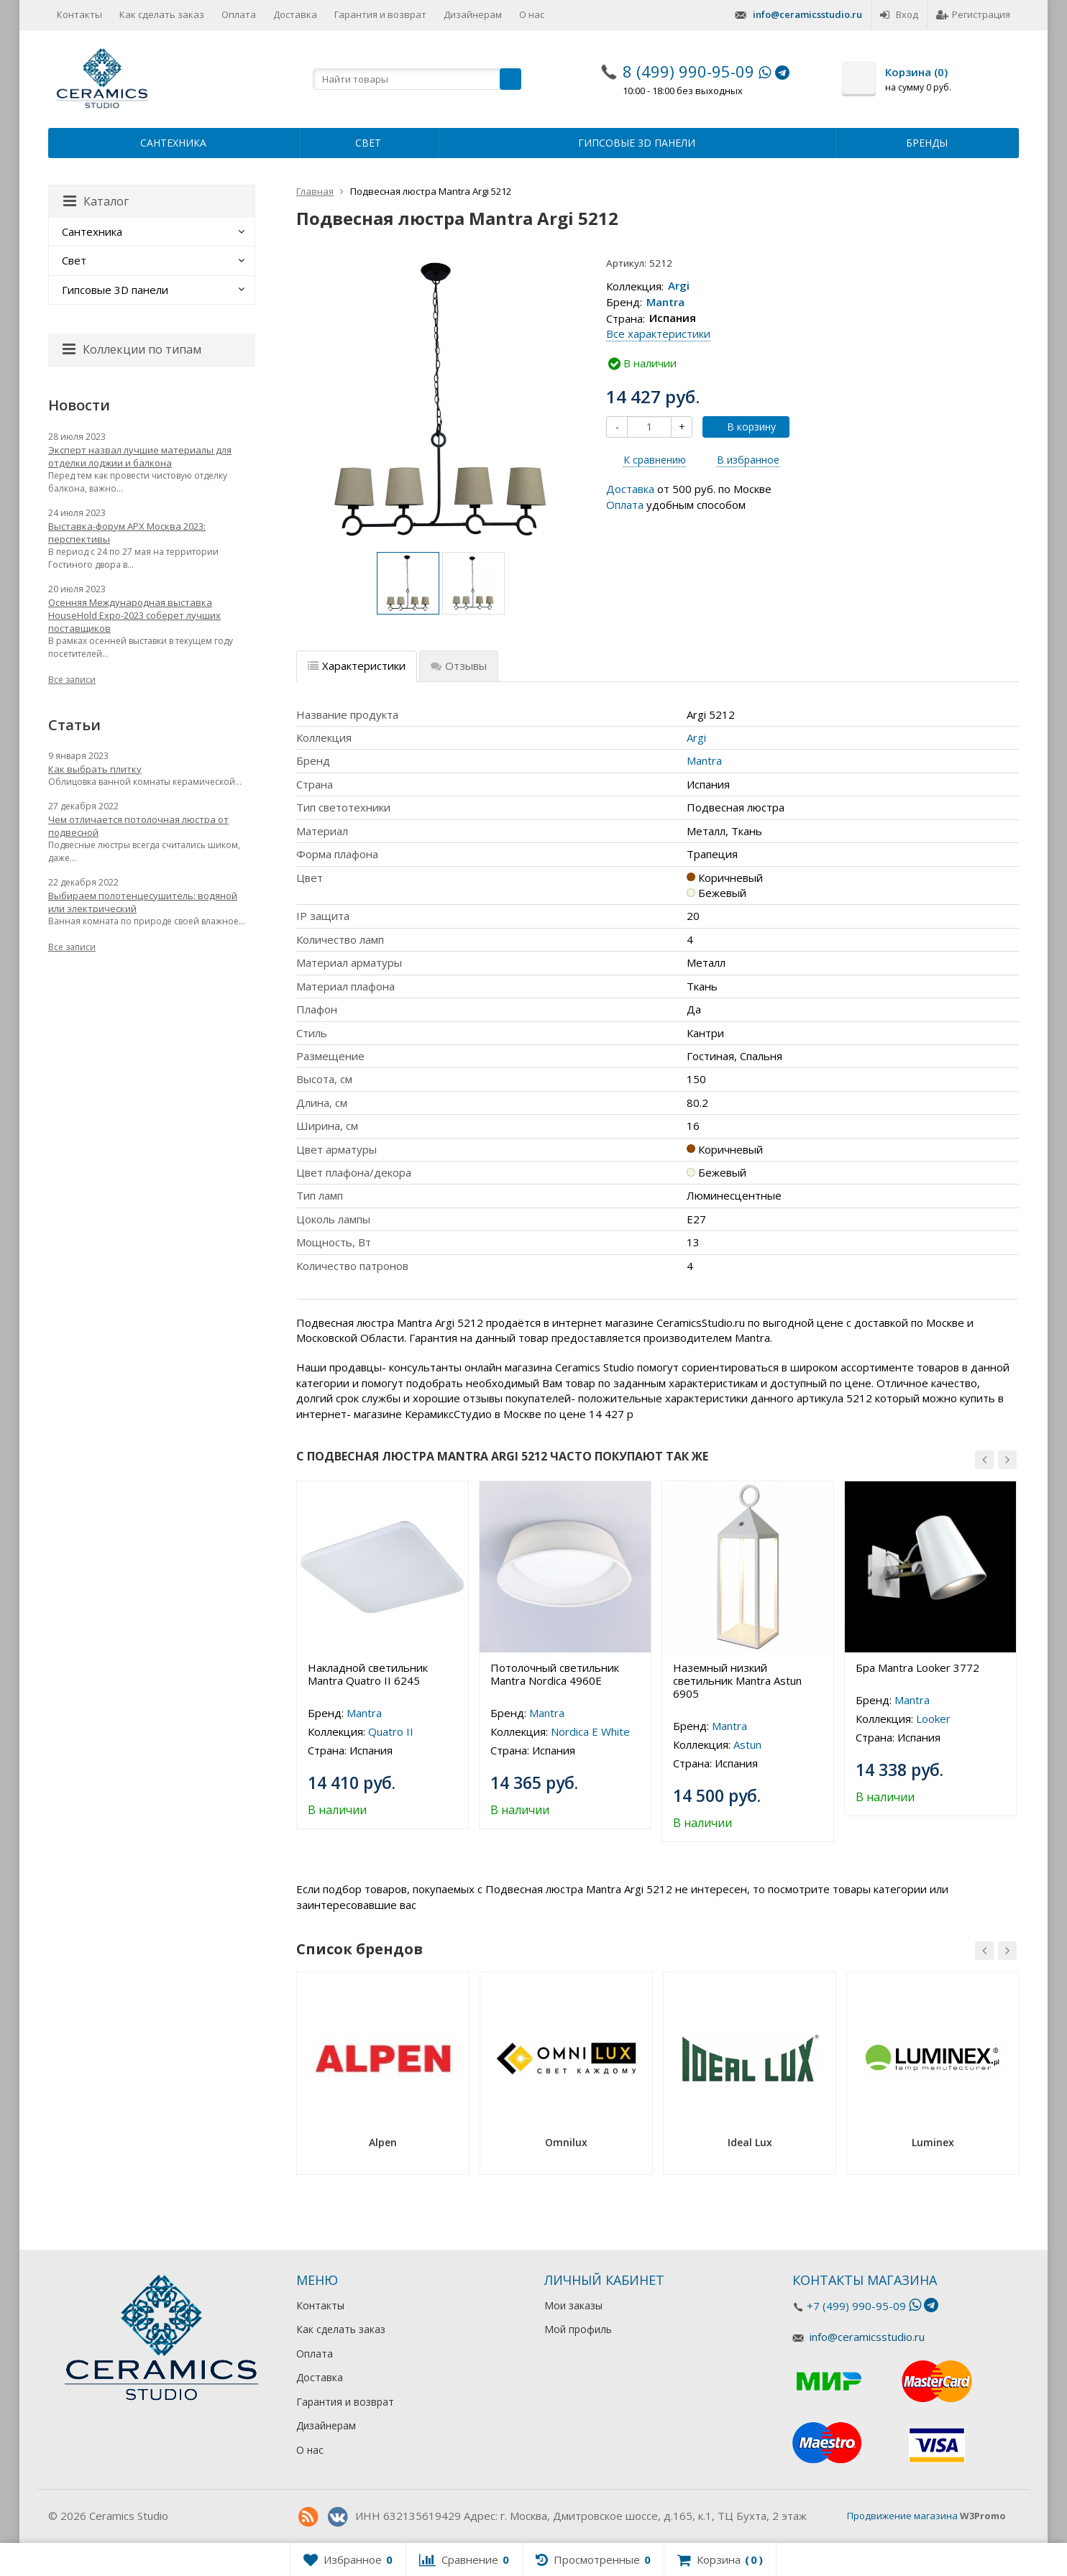 Image resolution: width=1067 pixels, height=2576 pixels. Describe the element at coordinates (140, 456) in the screenshot. I see `Эксперт назвал лучшие материалы для отделки лоджии и балкона` at that location.